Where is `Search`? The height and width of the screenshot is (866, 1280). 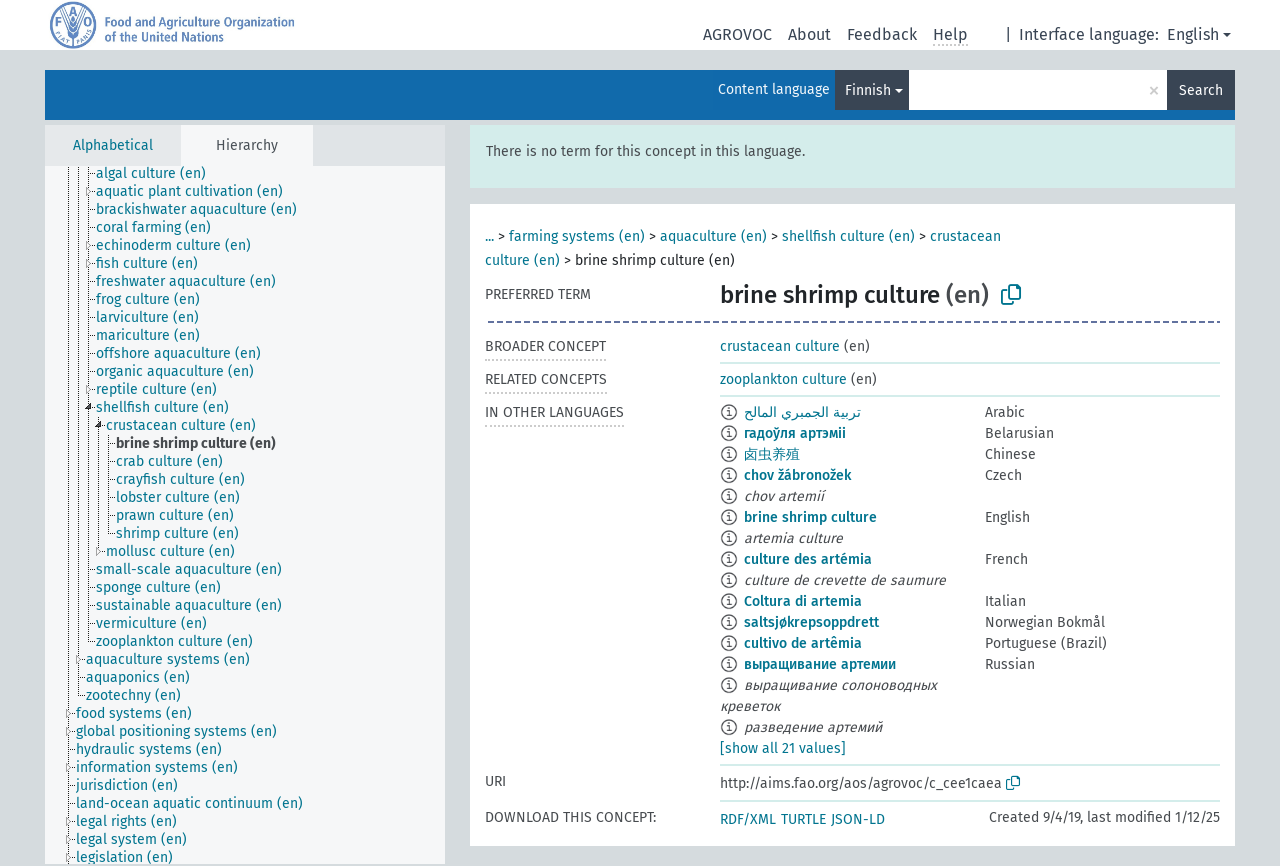 Search is located at coordinates (1201, 90).